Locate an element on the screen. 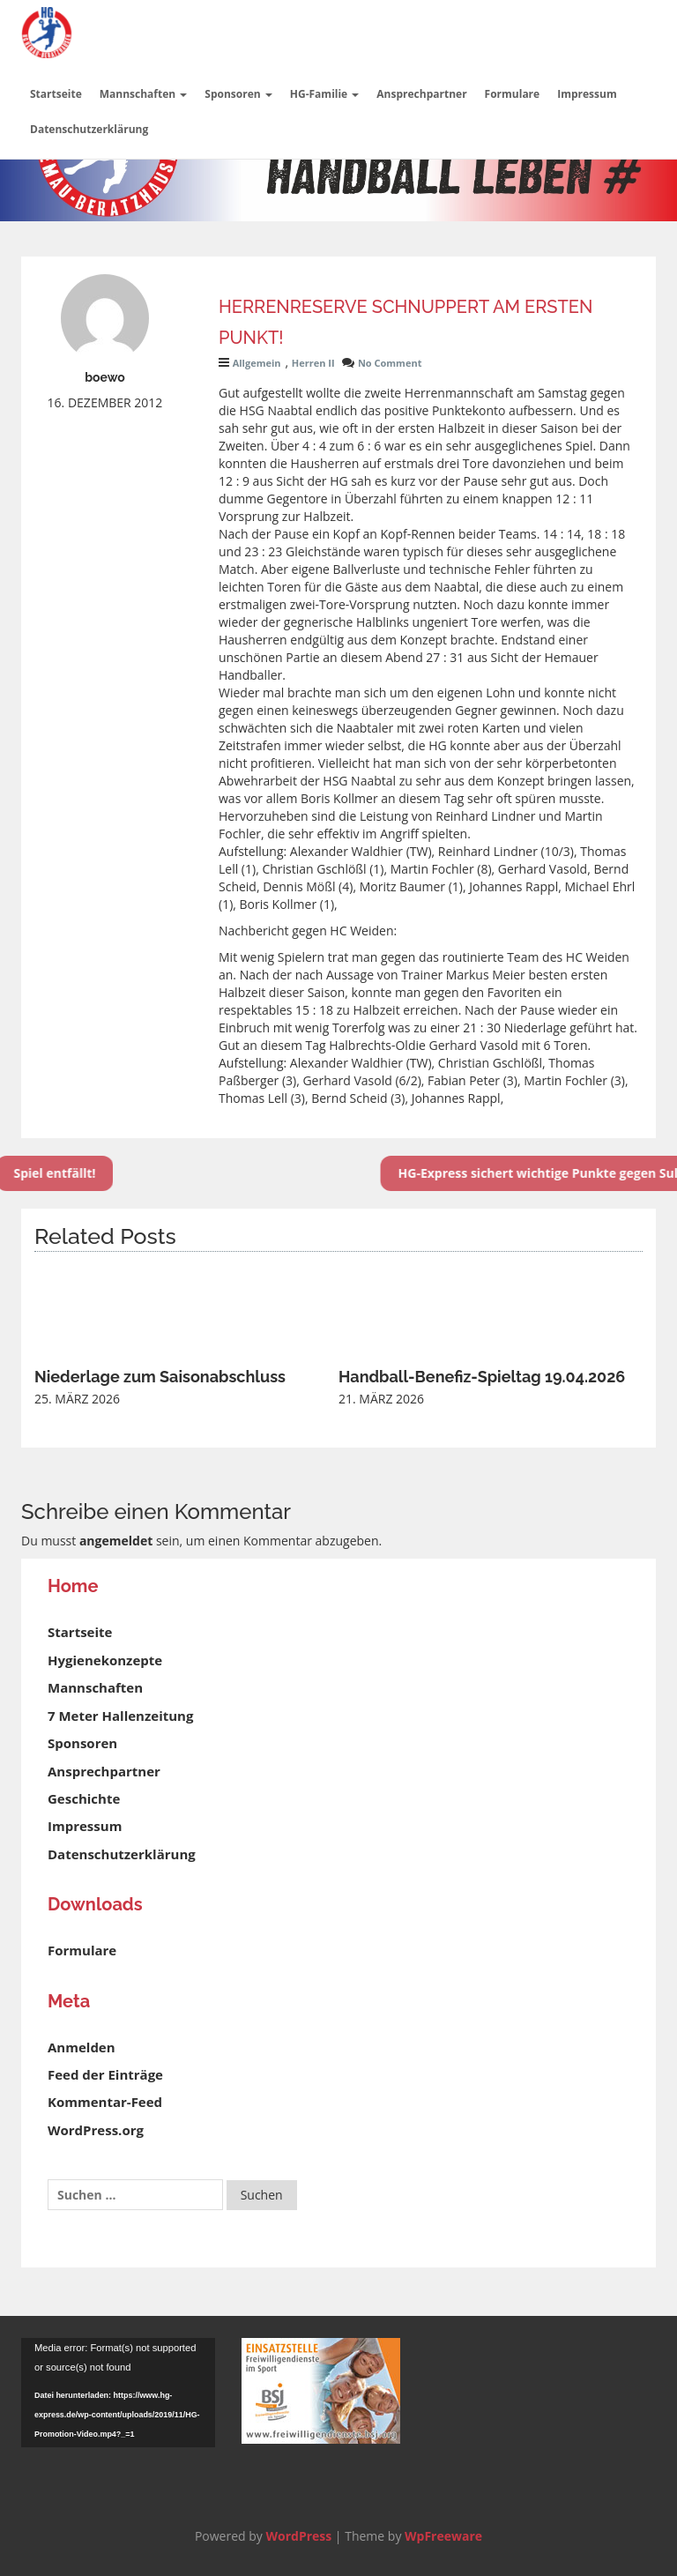 This screenshot has width=677, height=2576. HG-Familie is located at coordinates (325, 93).